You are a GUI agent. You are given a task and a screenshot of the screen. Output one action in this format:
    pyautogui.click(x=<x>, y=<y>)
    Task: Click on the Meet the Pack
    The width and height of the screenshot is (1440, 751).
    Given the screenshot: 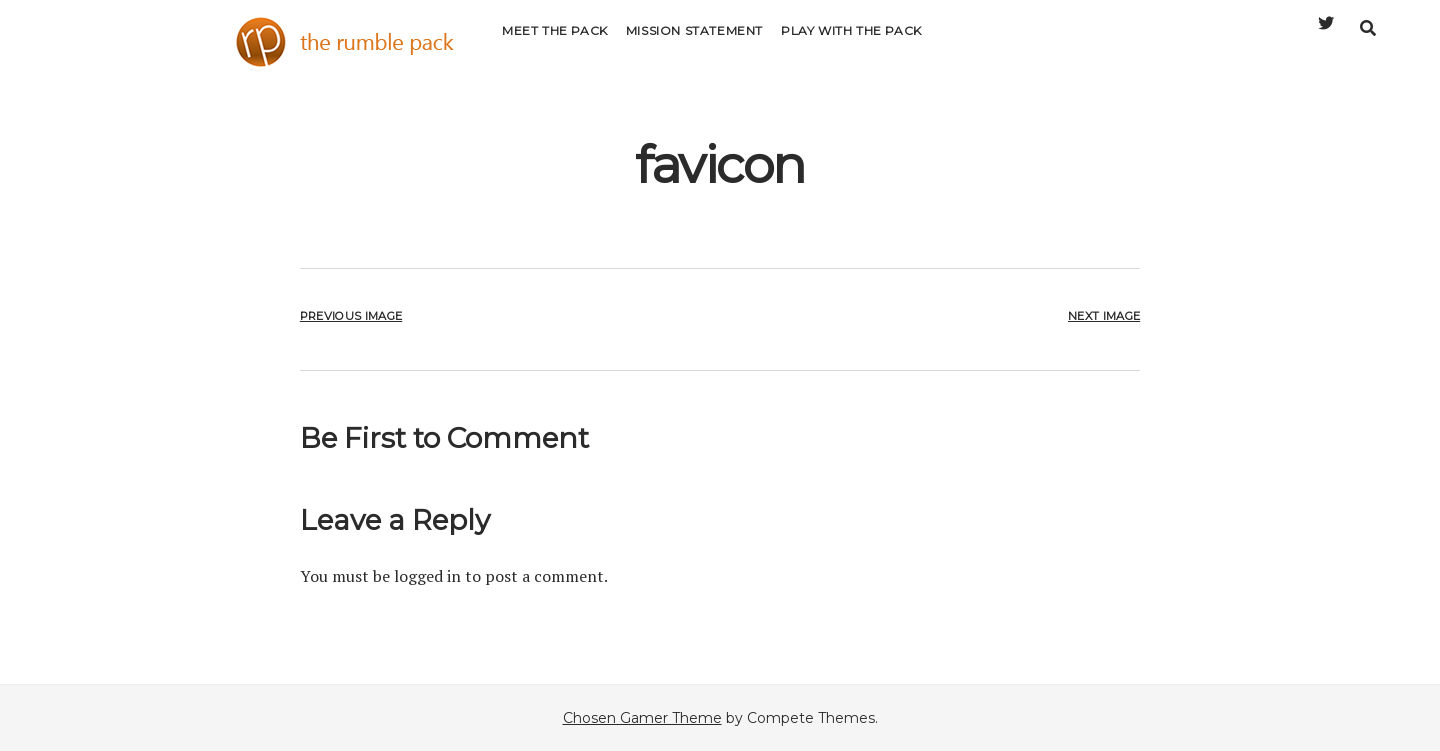 What is the action you would take?
    pyautogui.click(x=555, y=44)
    